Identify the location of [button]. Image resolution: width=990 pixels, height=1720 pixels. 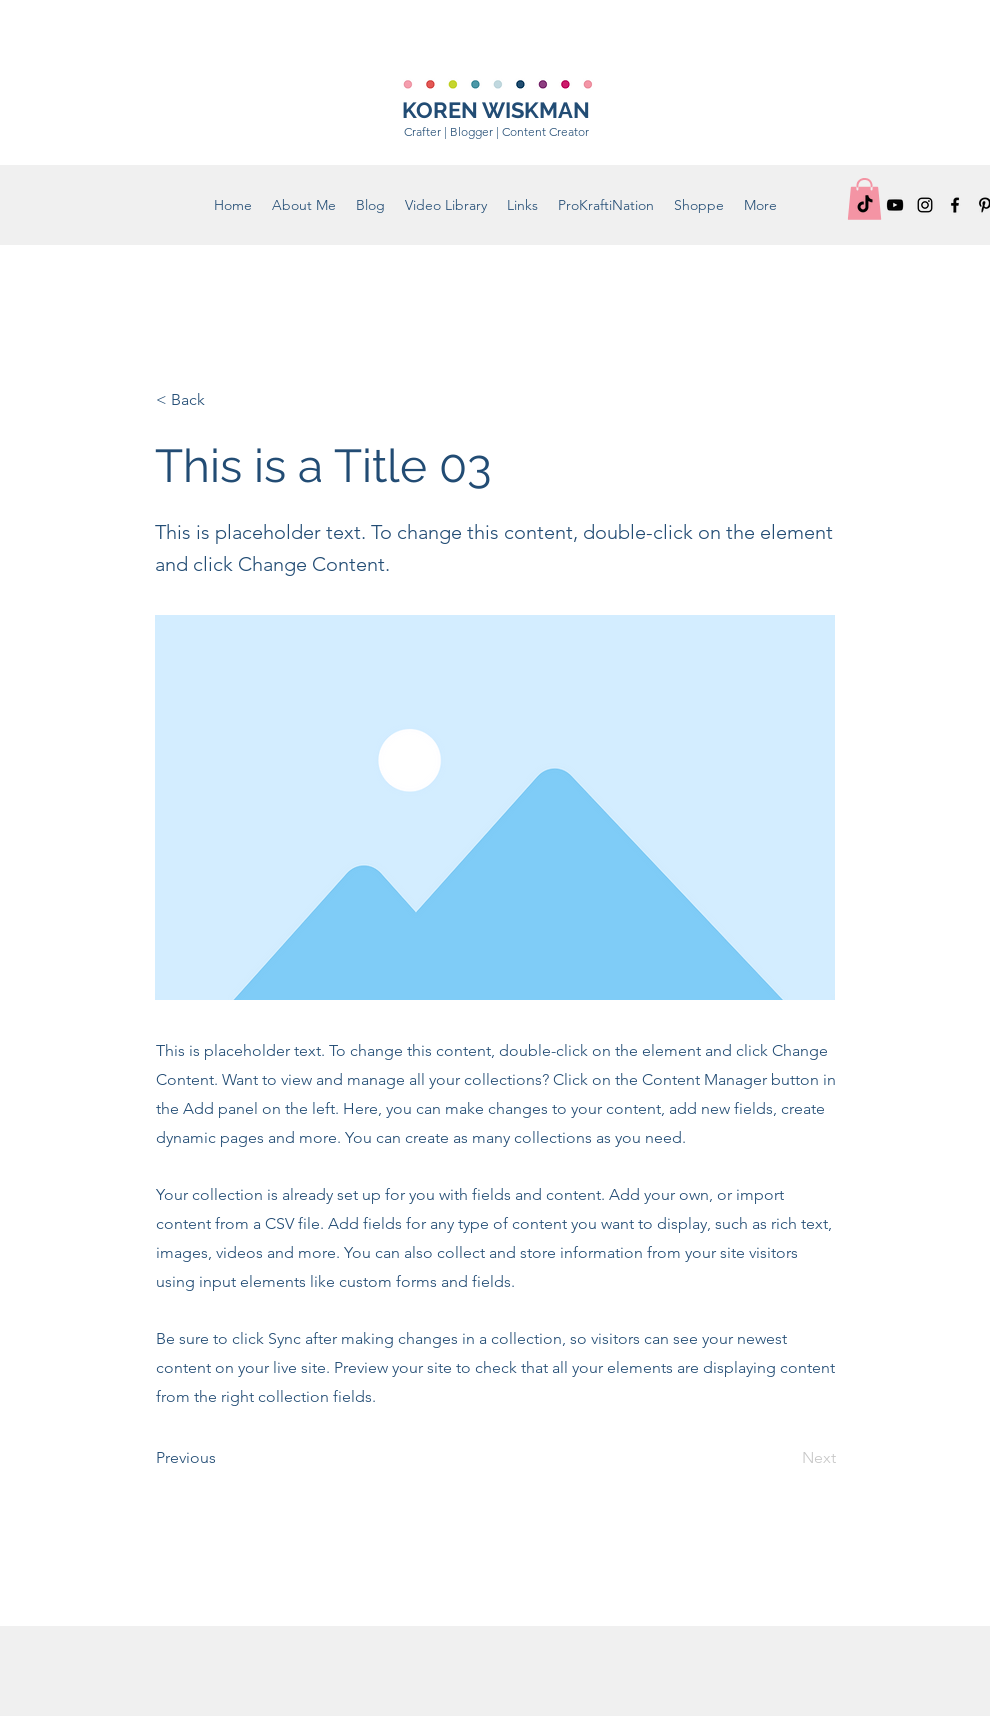
(699, 205).